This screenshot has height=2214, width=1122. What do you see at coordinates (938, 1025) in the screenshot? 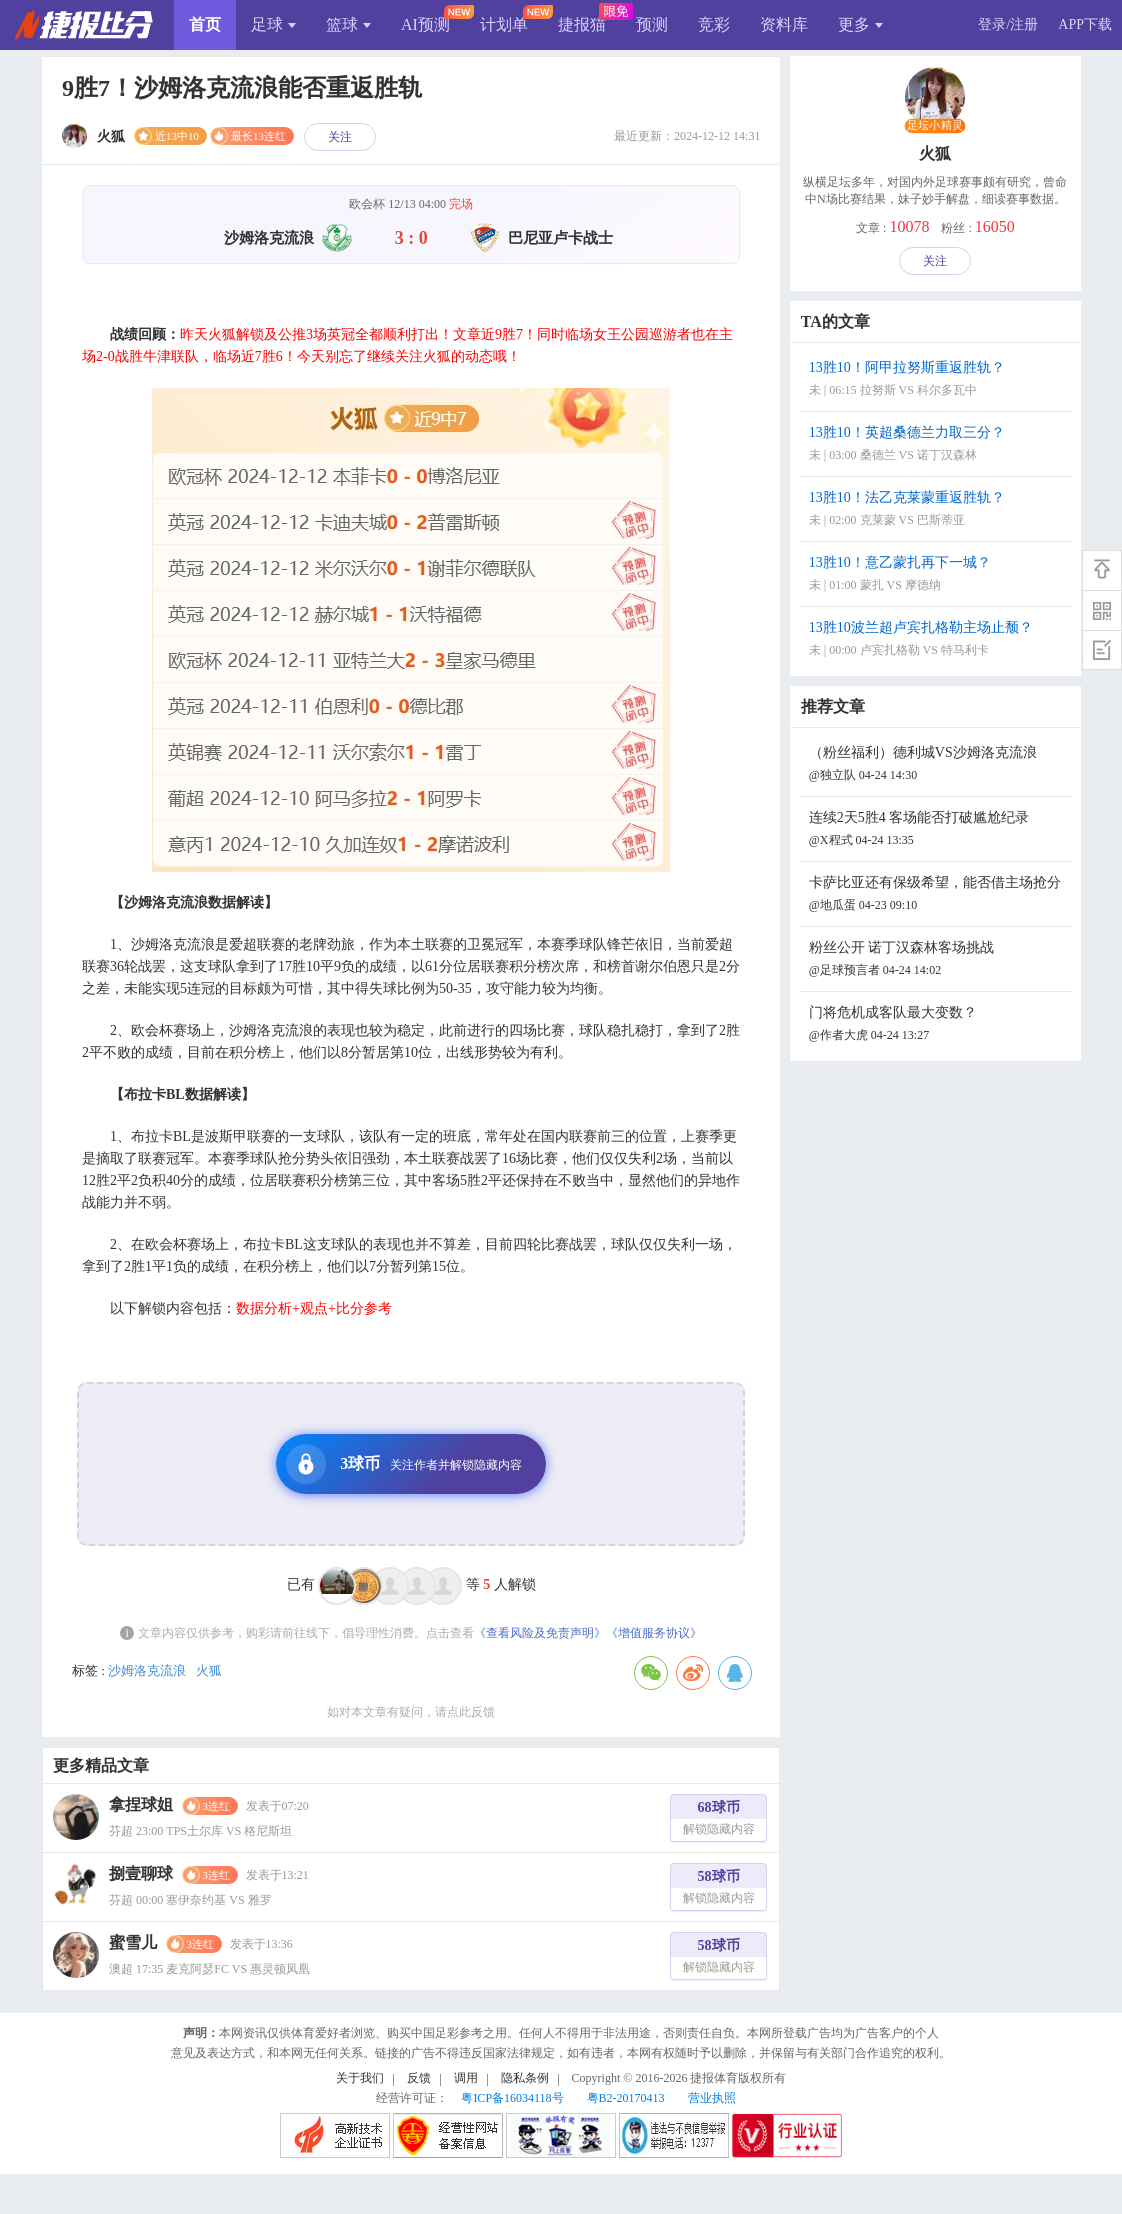
I see `门将危机成客队最大变数？` at bounding box center [938, 1025].